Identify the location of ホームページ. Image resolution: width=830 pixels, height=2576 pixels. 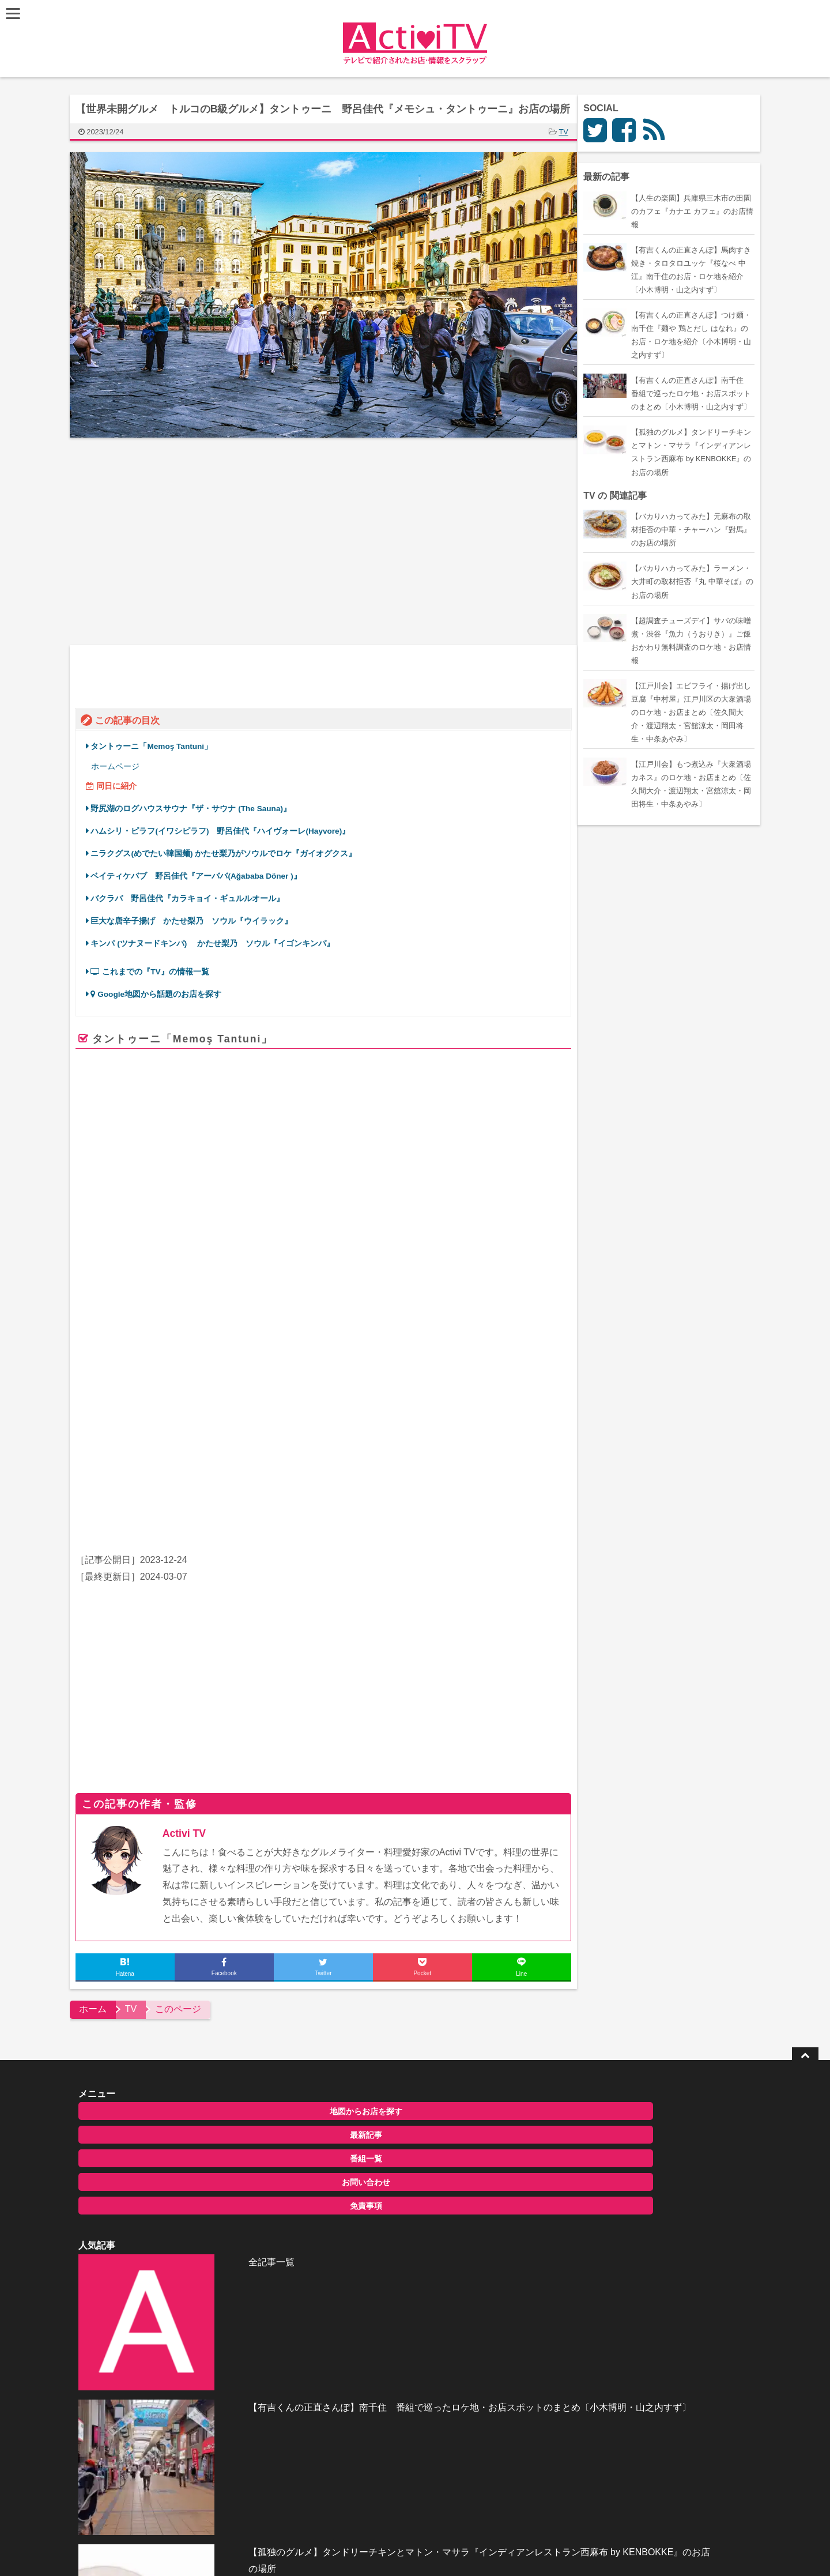
(120, 763).